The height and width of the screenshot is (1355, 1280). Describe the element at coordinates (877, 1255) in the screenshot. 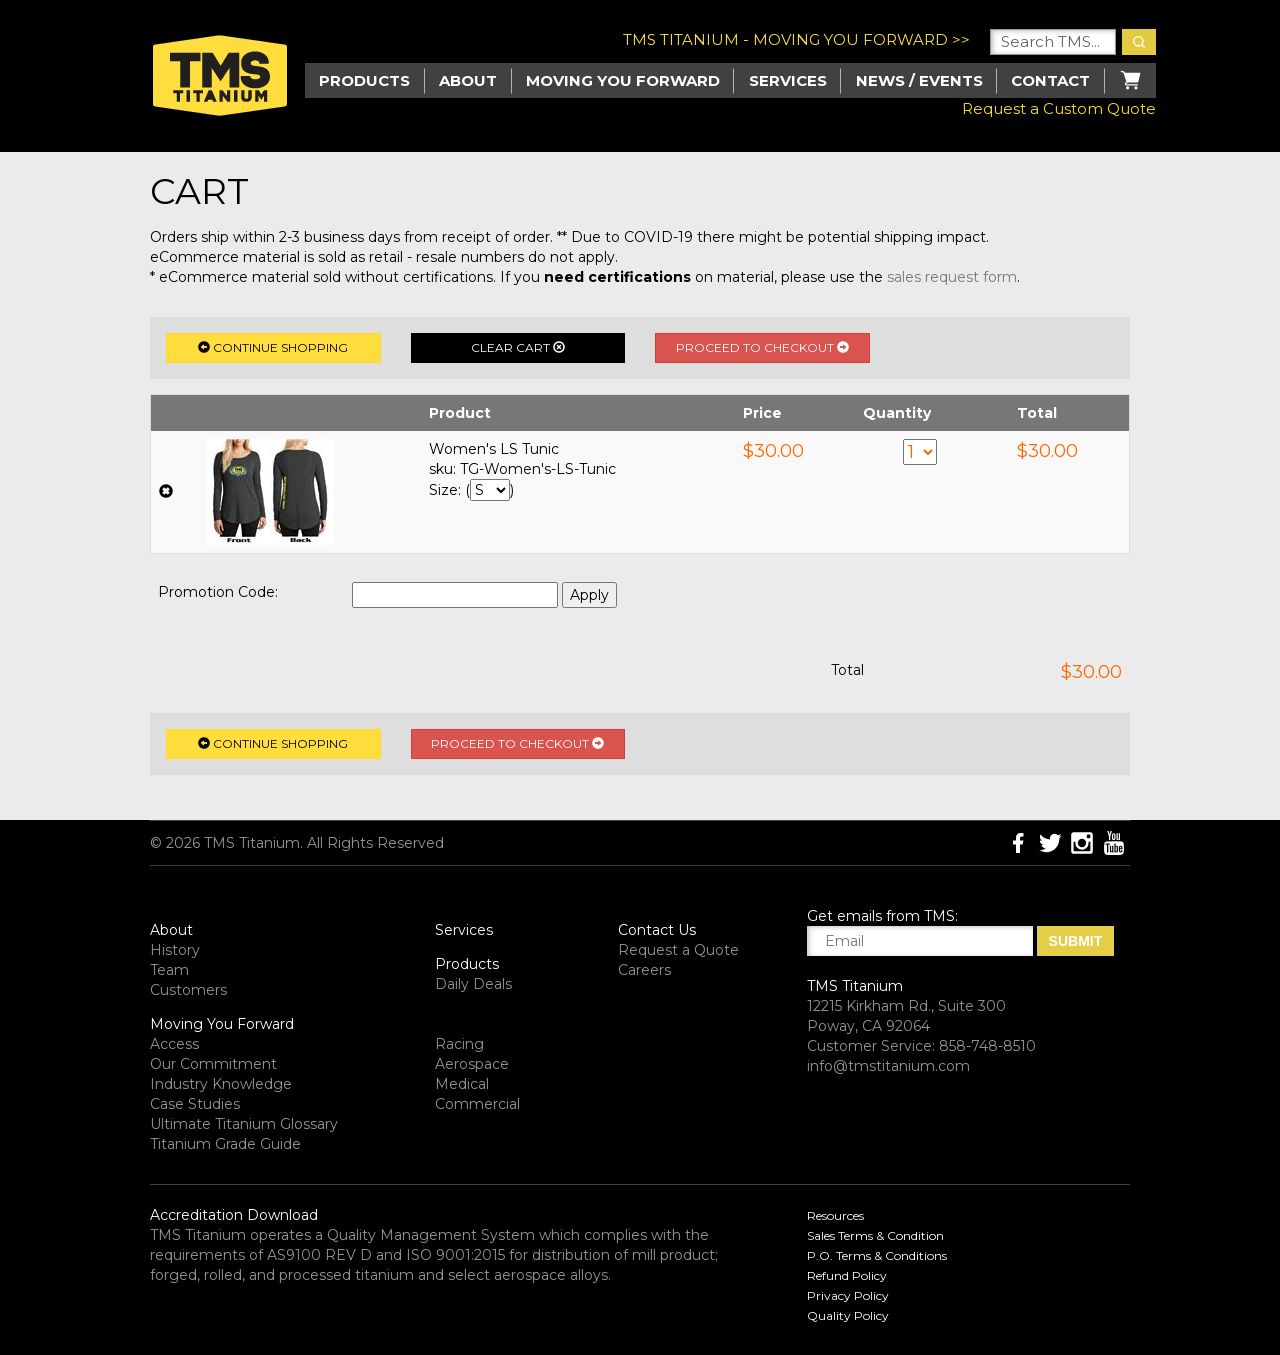

I see `P.O. Terms & Conditions` at that location.